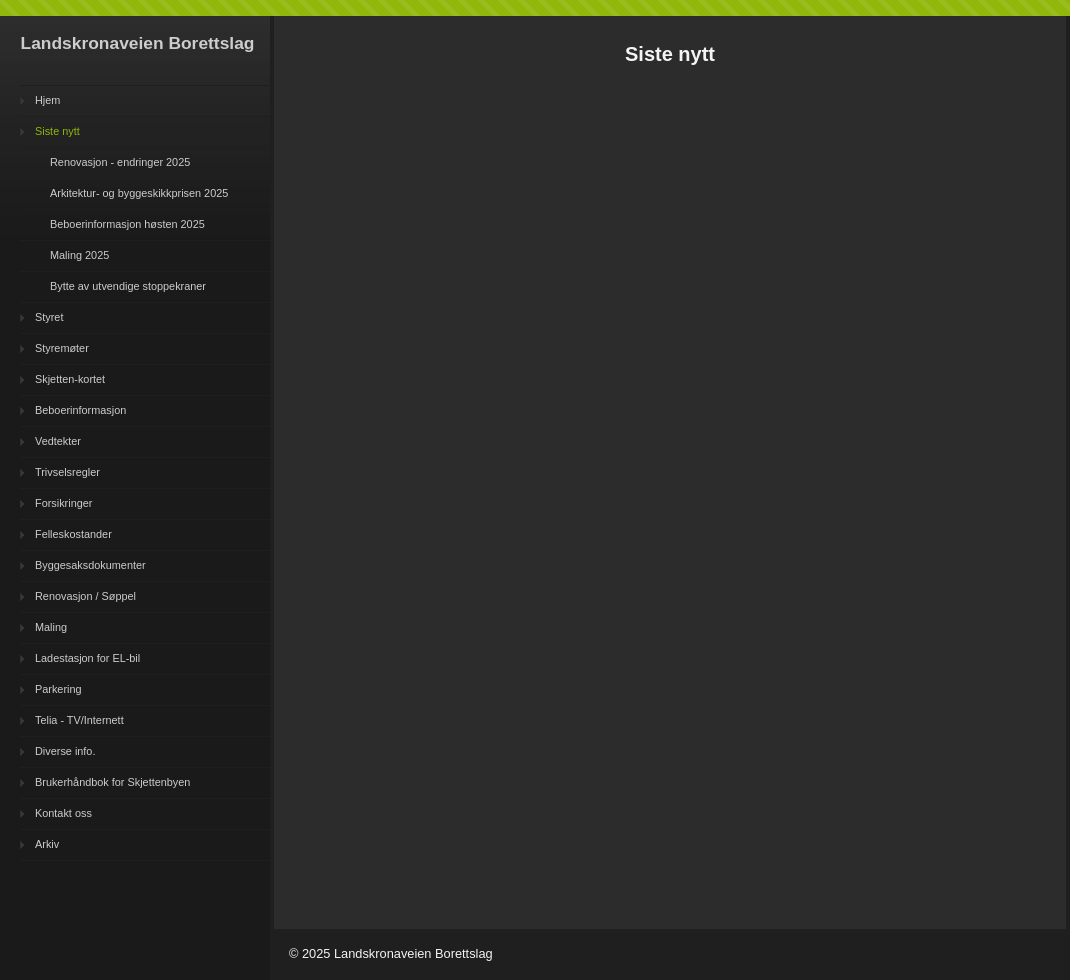  I want to click on Styret, so click(49, 317).